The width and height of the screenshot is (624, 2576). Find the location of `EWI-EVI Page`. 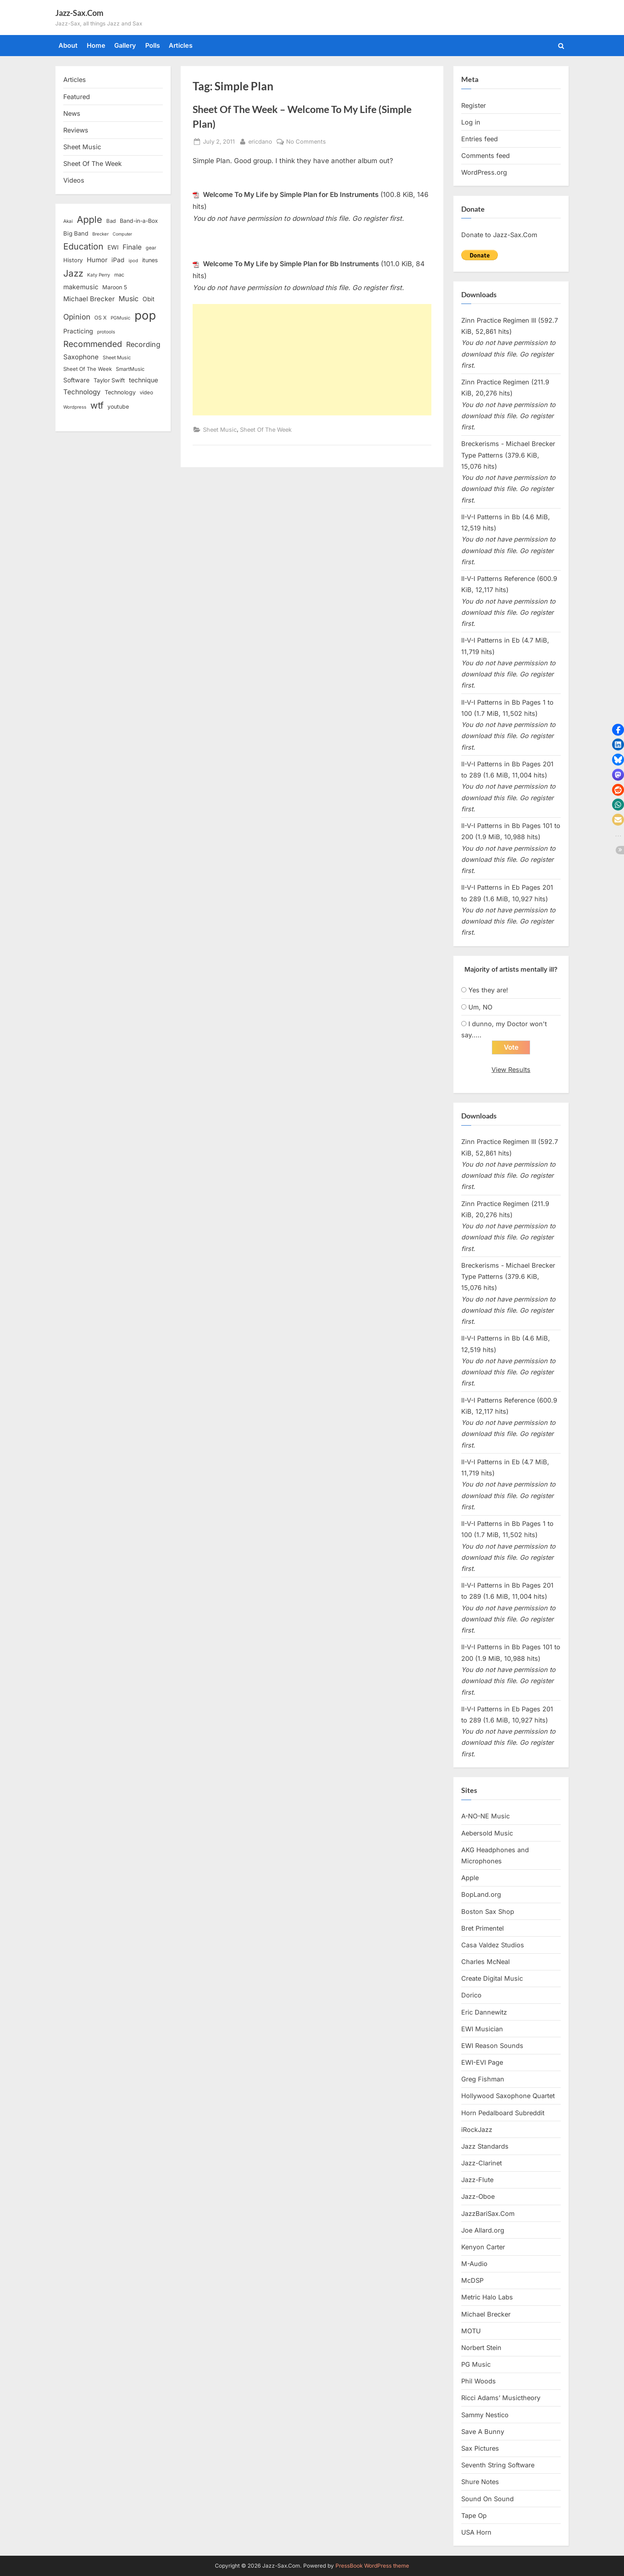

EWI-EVI Page is located at coordinates (482, 2062).